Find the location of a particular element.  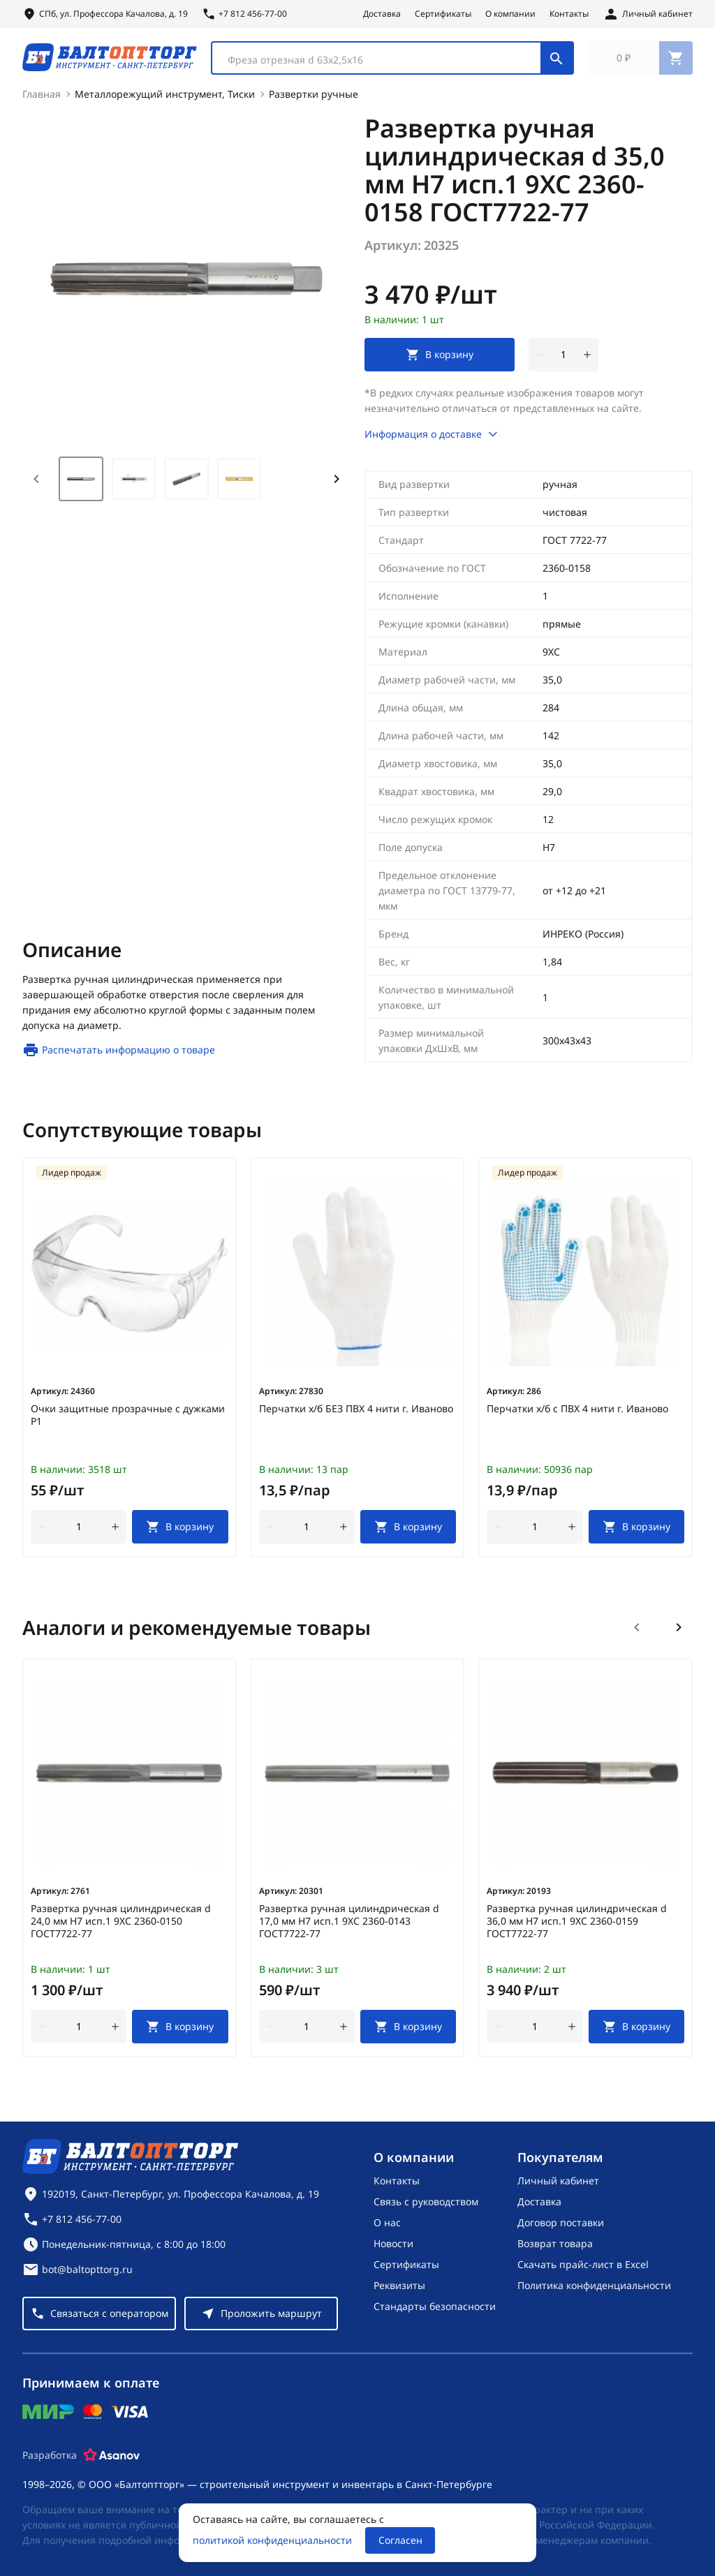

Связь с руководством is located at coordinates (426, 2201).